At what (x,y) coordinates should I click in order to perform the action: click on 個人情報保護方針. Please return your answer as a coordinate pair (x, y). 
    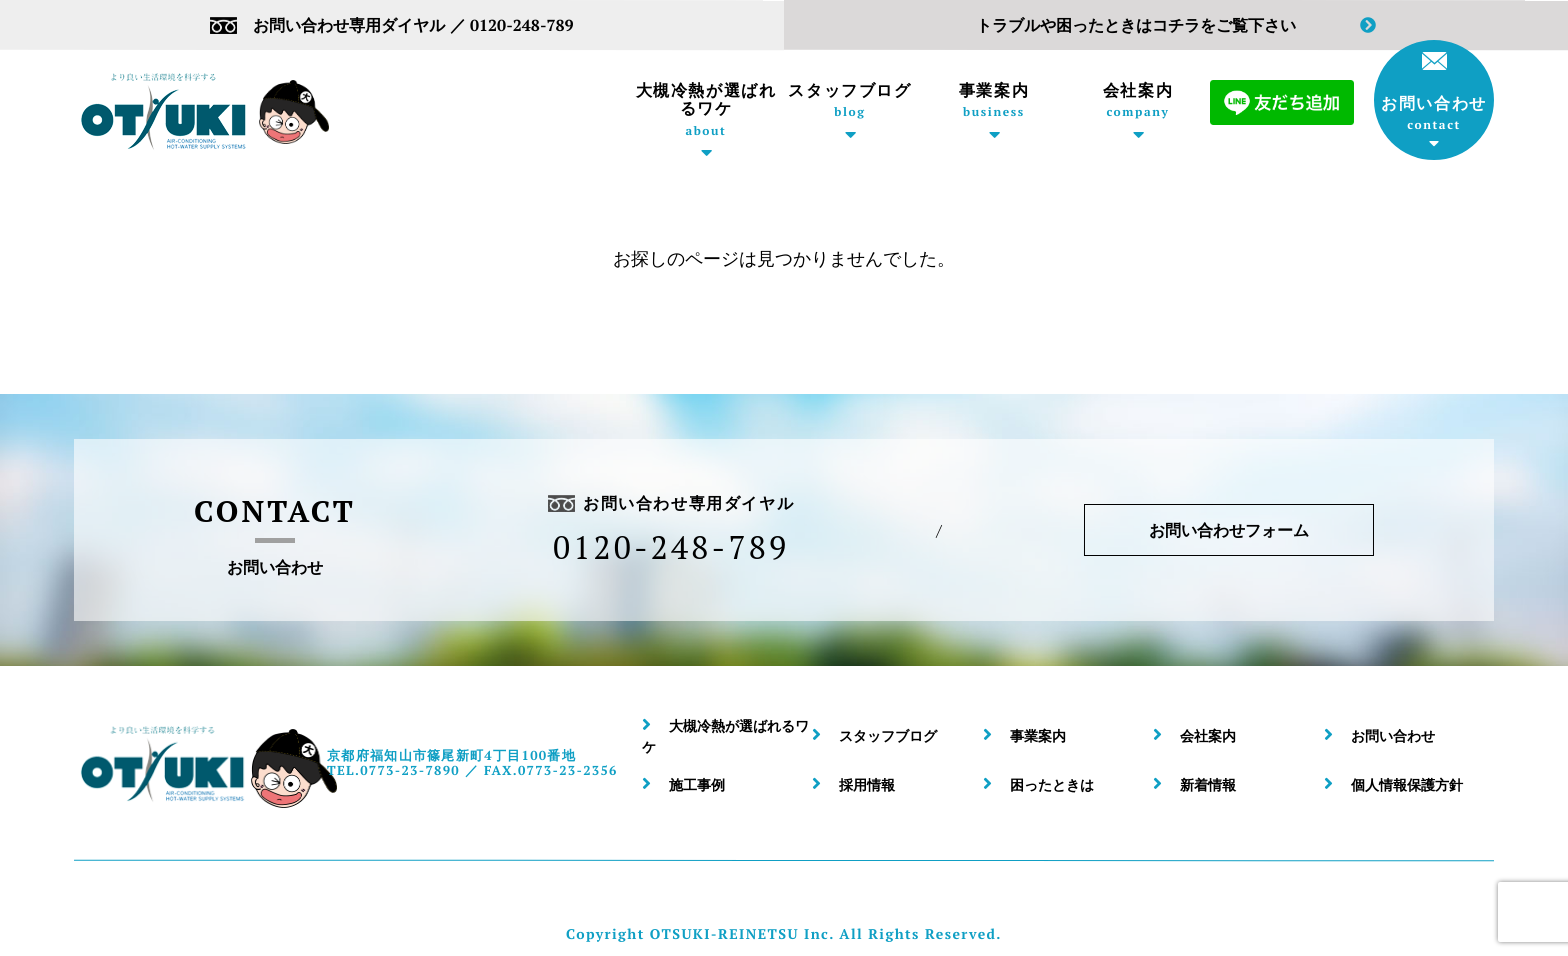
    Looking at the image, I should click on (1407, 784).